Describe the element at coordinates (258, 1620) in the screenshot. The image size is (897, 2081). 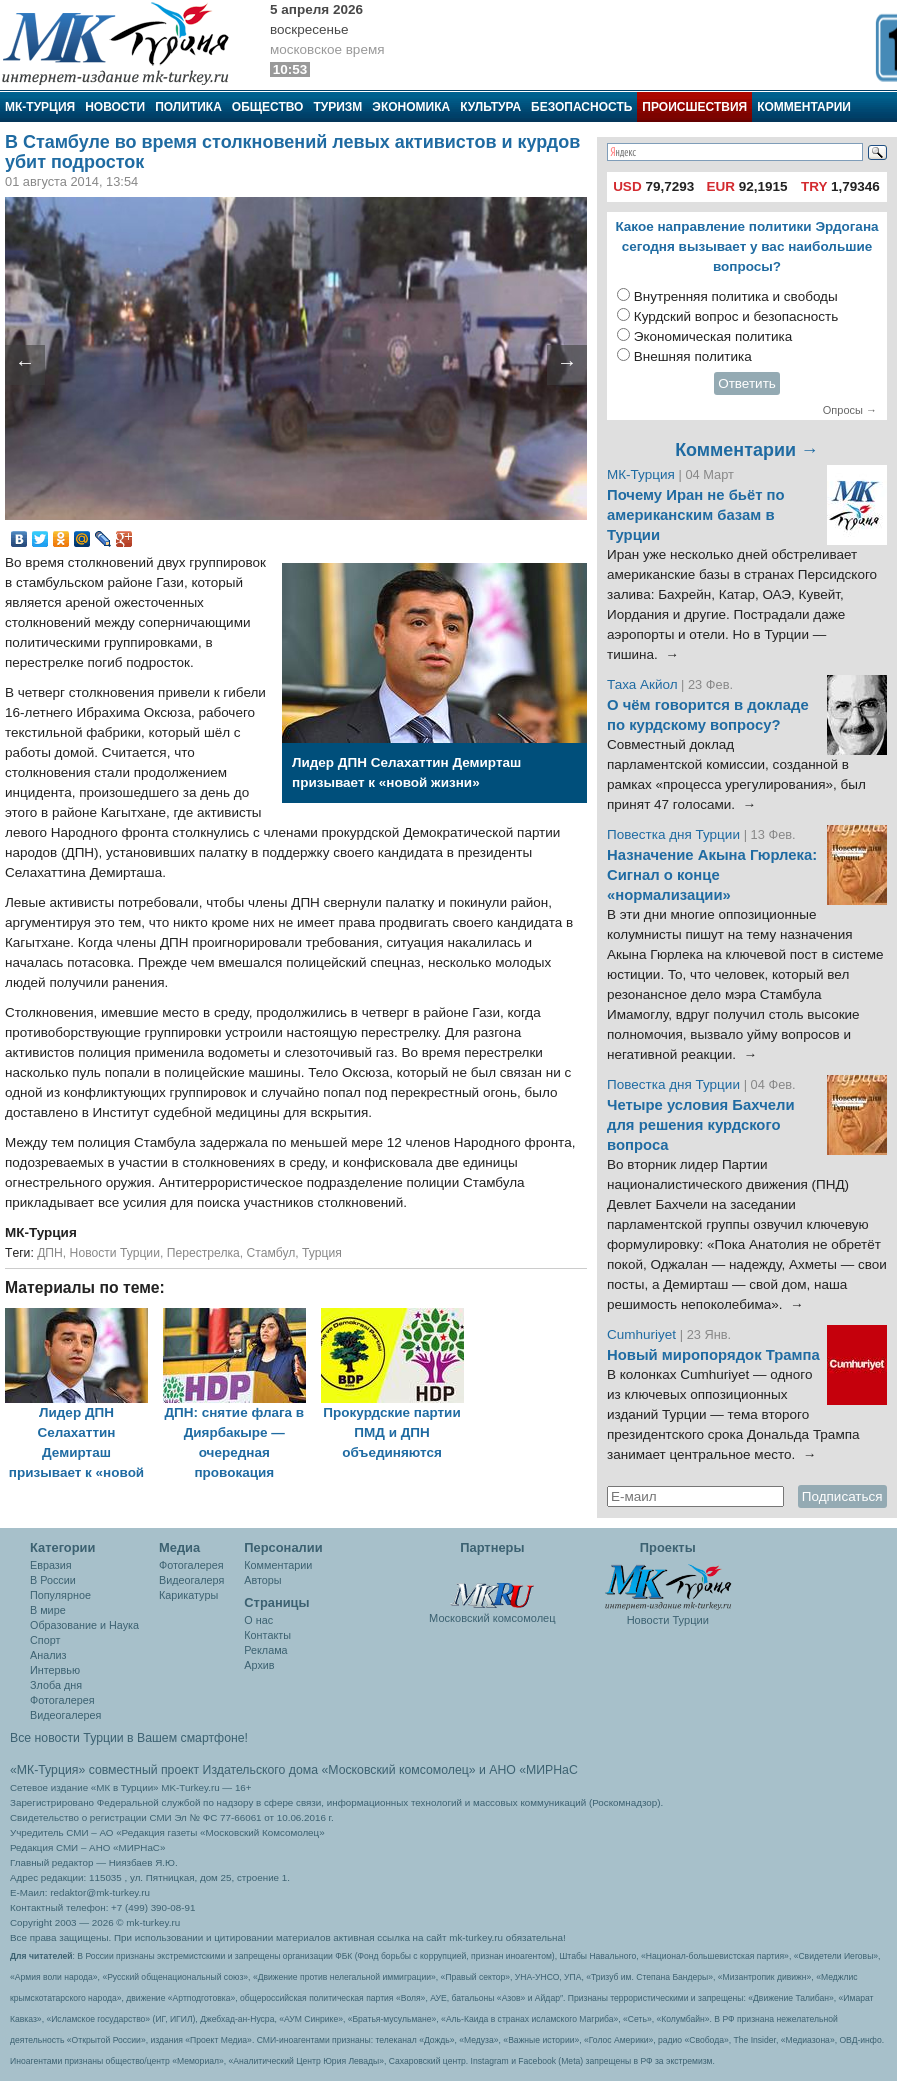
I see `О нас` at that location.